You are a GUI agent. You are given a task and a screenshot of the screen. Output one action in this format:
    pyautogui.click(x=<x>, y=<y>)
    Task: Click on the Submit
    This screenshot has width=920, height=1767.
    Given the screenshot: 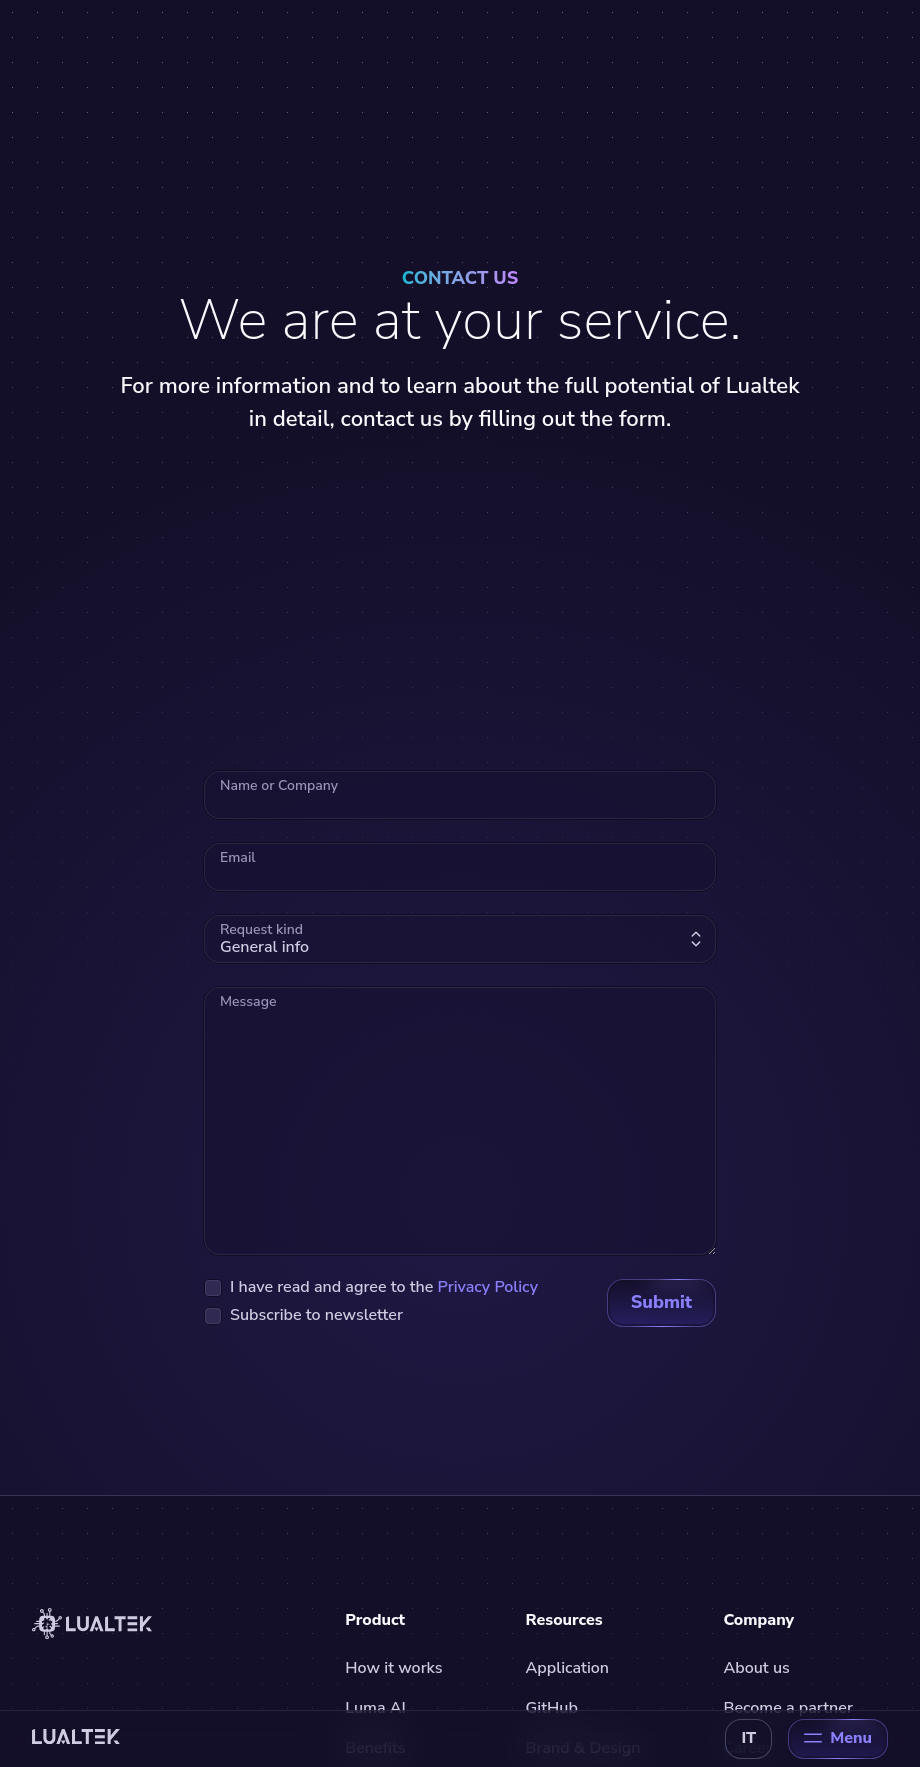 What is the action you would take?
    pyautogui.click(x=661, y=1302)
    